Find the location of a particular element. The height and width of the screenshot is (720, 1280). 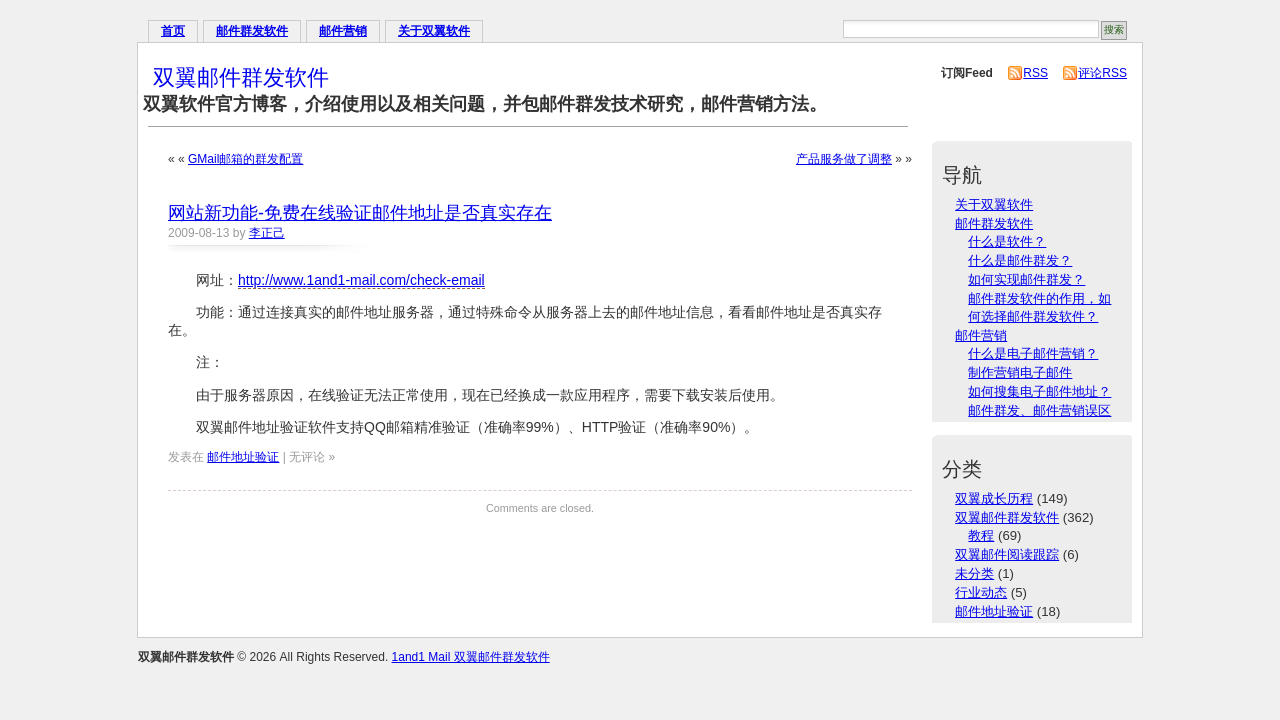

网站新功能-免费在线验证邮件地址是否真实存在 is located at coordinates (360, 213).